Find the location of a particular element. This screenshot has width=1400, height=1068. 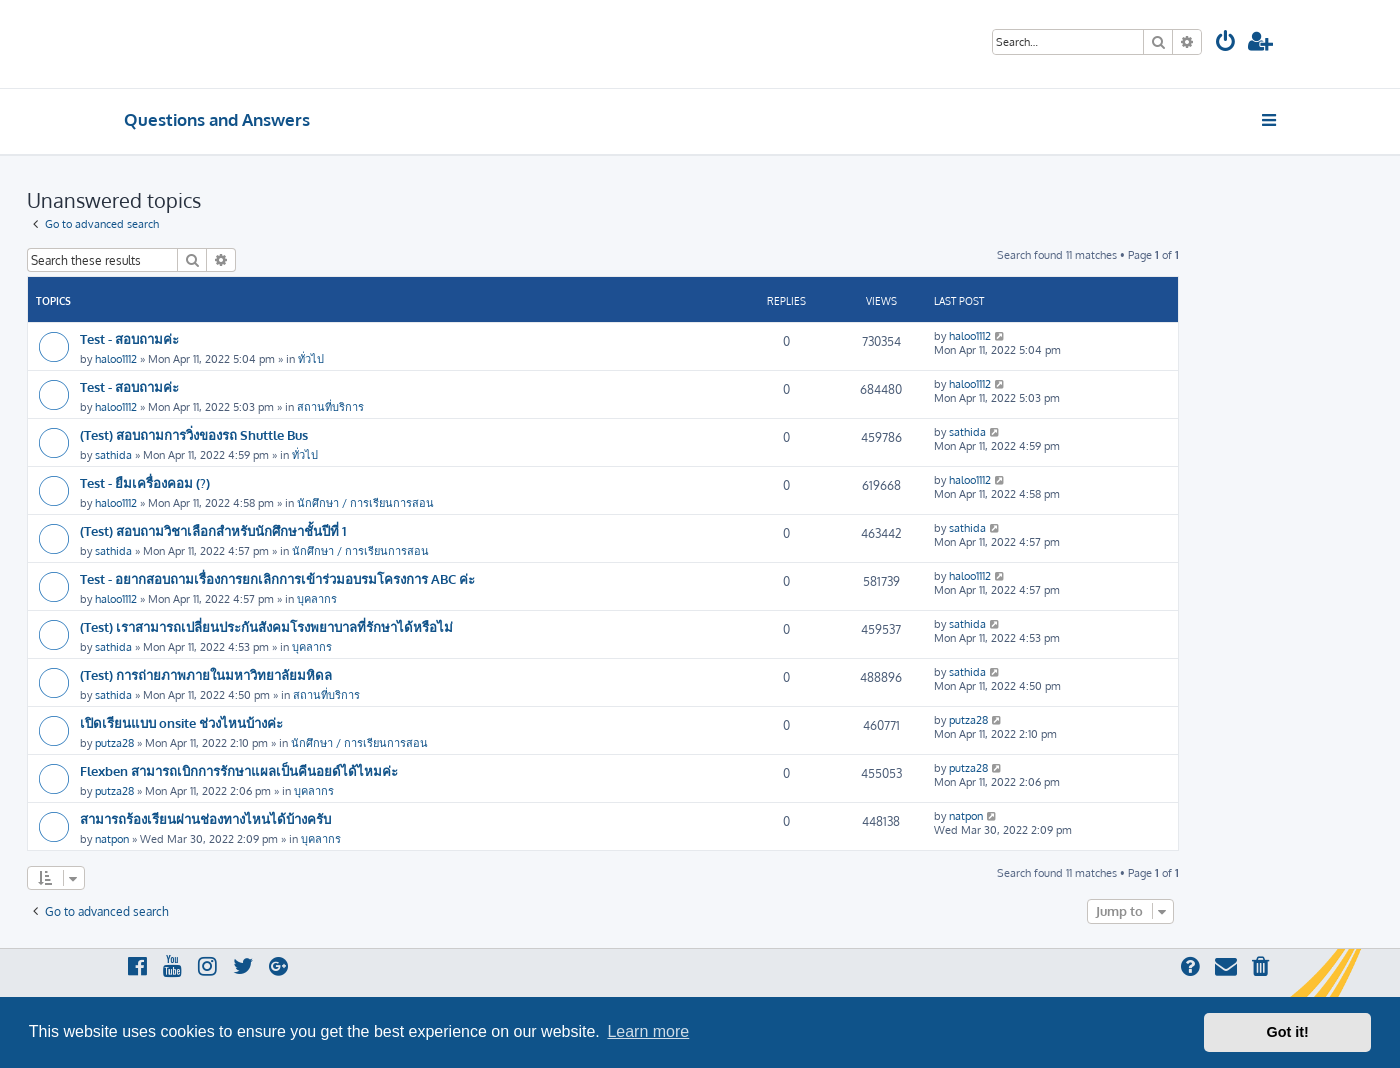

สถานที่บริการ is located at coordinates (330, 407).